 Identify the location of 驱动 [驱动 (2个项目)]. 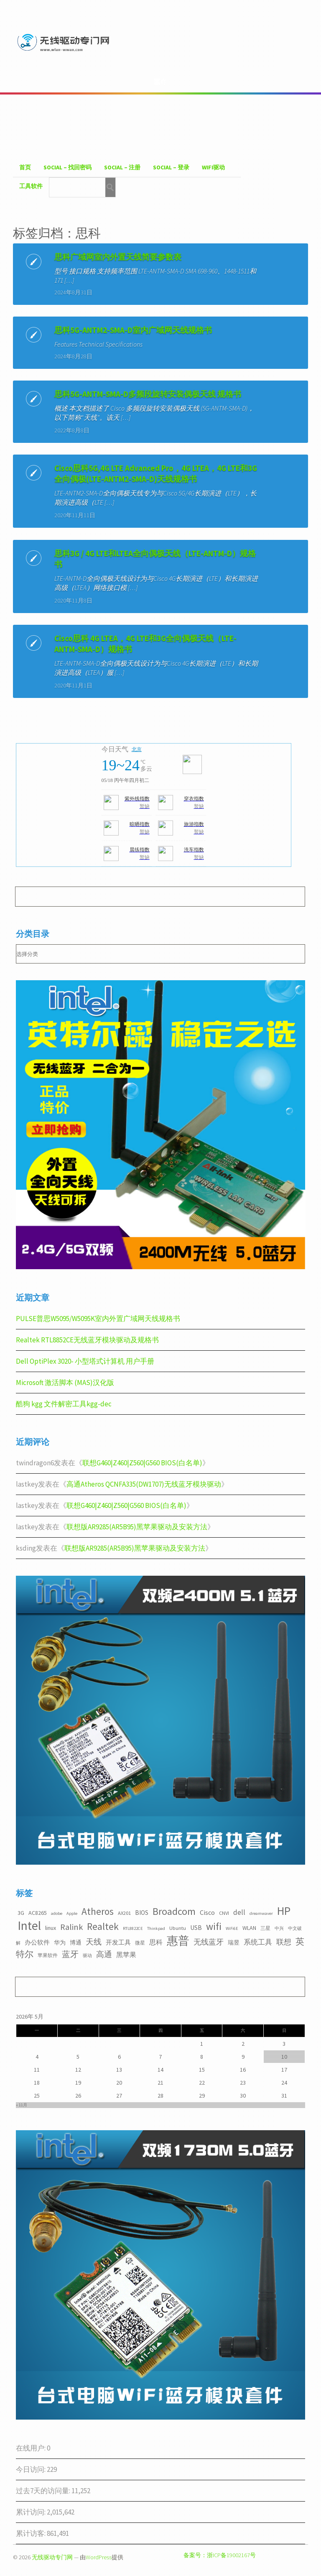
(87, 1955).